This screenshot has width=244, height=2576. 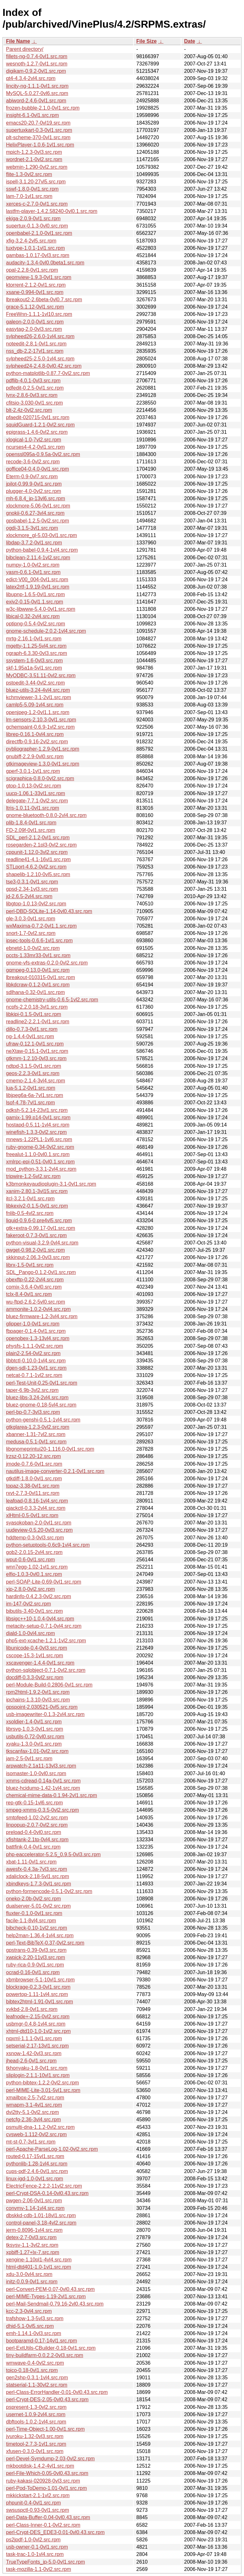 I want to click on gnome-bluetooth-0.8.0-2vl4.src.rpm, so click(x=46, y=815).